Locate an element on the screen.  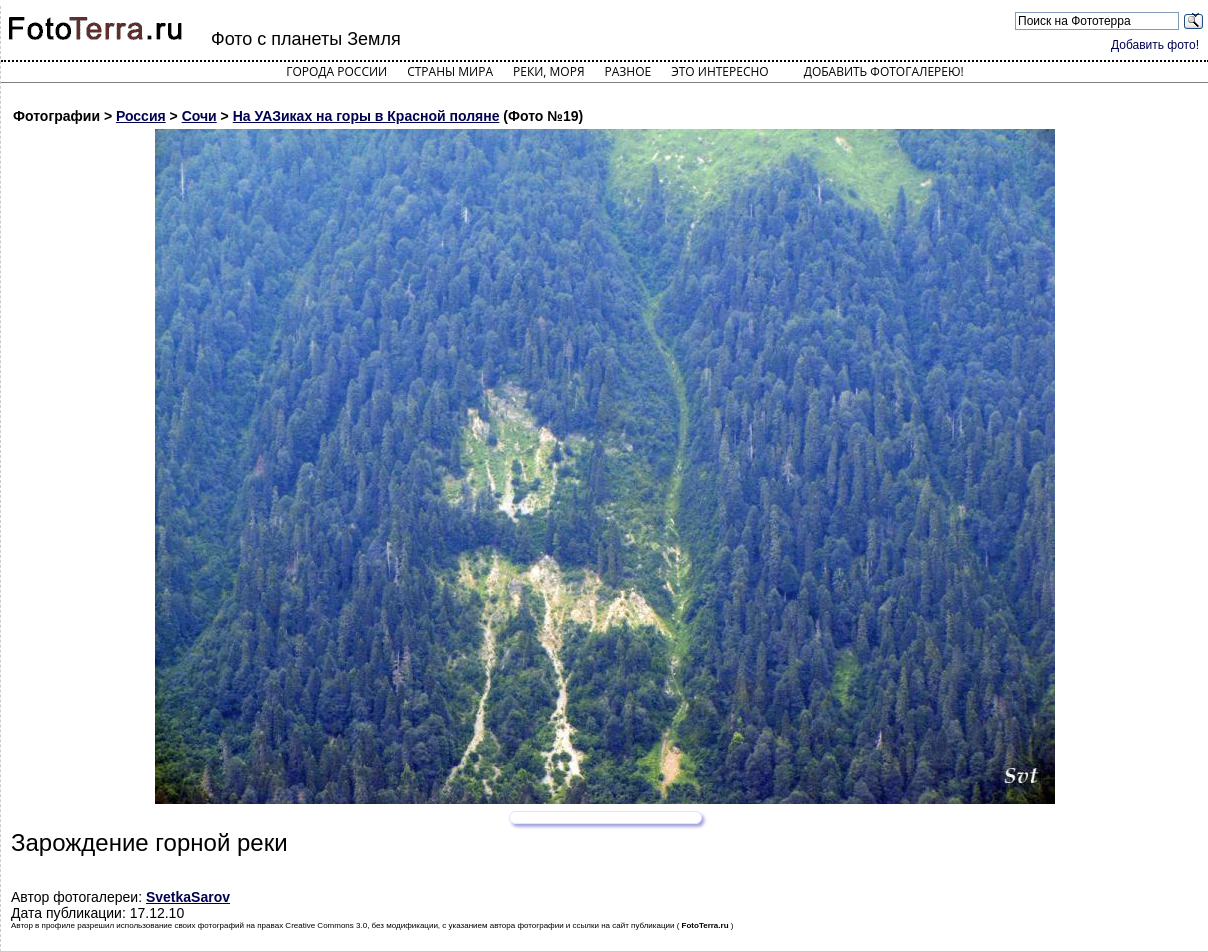
Сочи is located at coordinates (199, 116).